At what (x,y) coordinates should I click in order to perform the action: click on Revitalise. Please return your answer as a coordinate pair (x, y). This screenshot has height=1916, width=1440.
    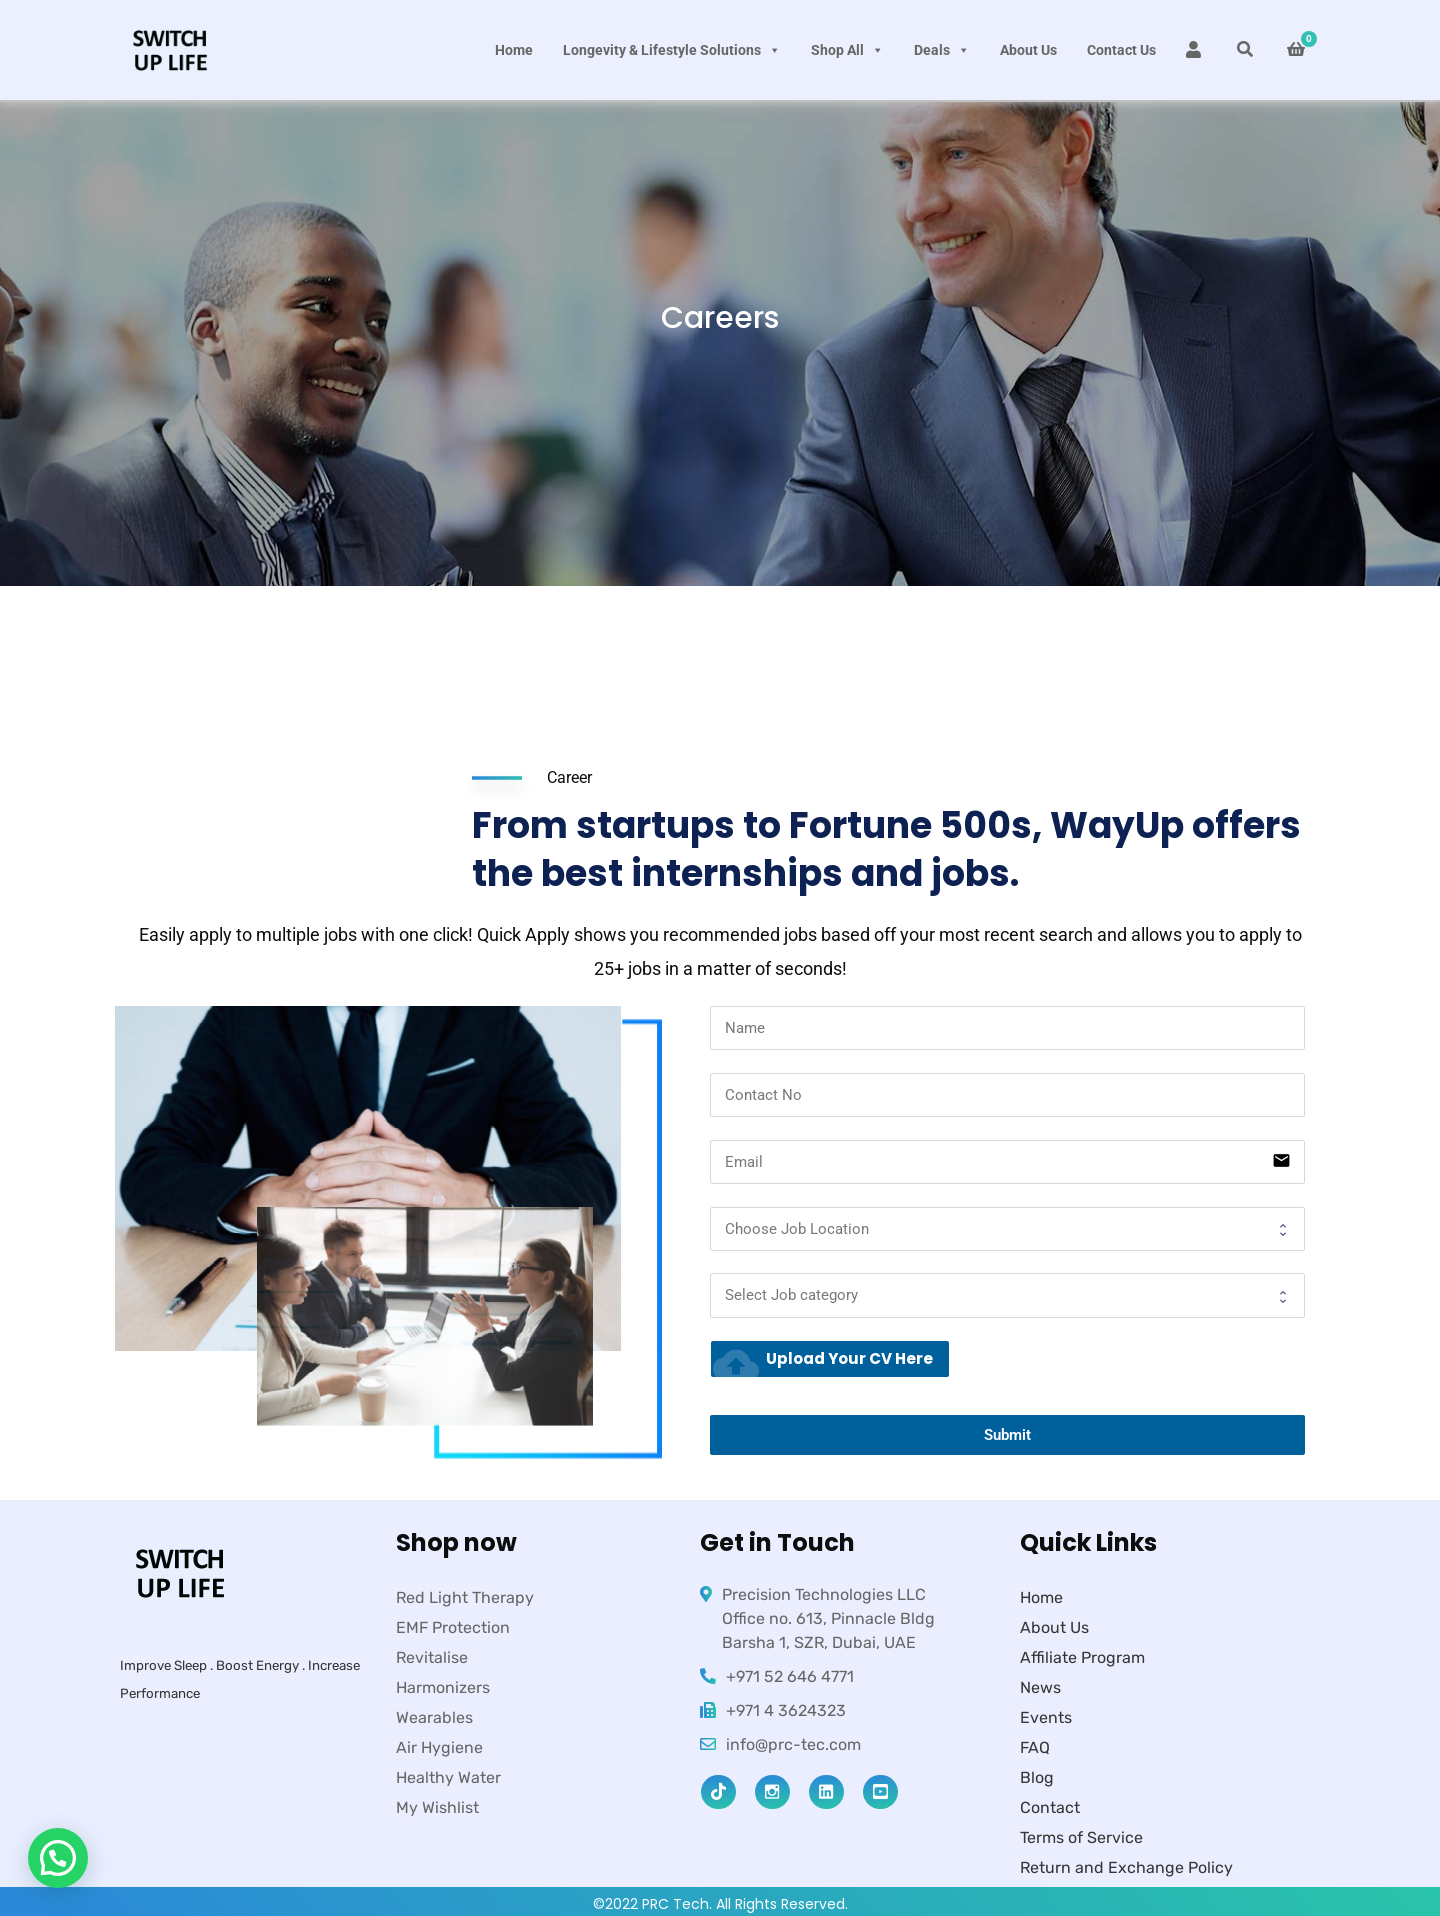
    Looking at the image, I should click on (432, 1657).